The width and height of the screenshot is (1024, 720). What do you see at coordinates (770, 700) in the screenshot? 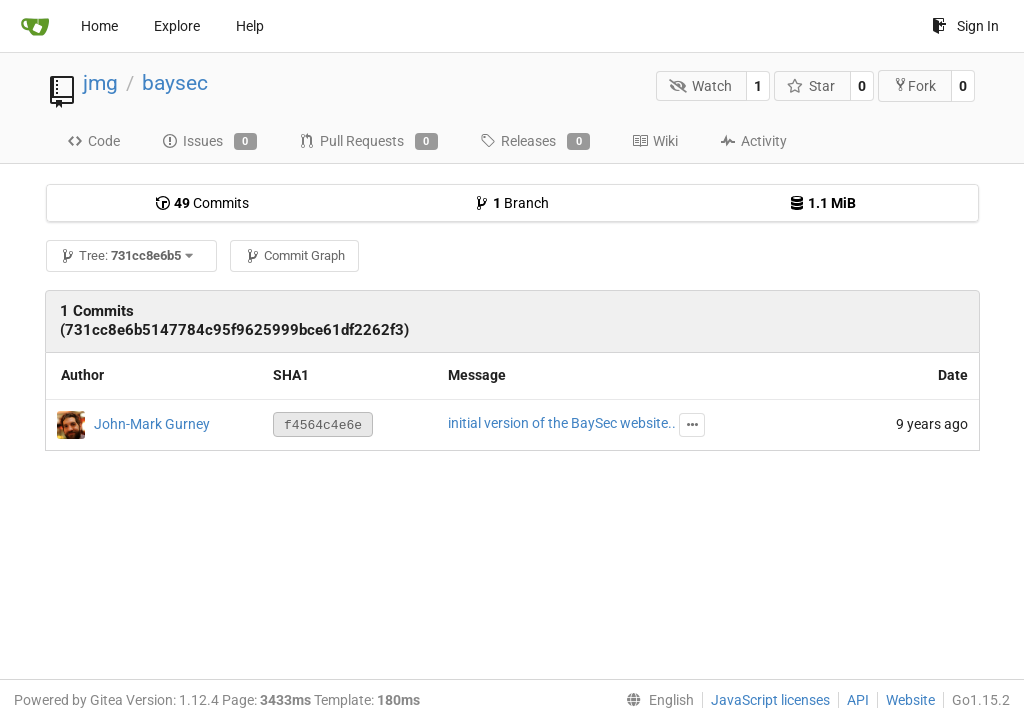
I see `JavaScript licenses` at bounding box center [770, 700].